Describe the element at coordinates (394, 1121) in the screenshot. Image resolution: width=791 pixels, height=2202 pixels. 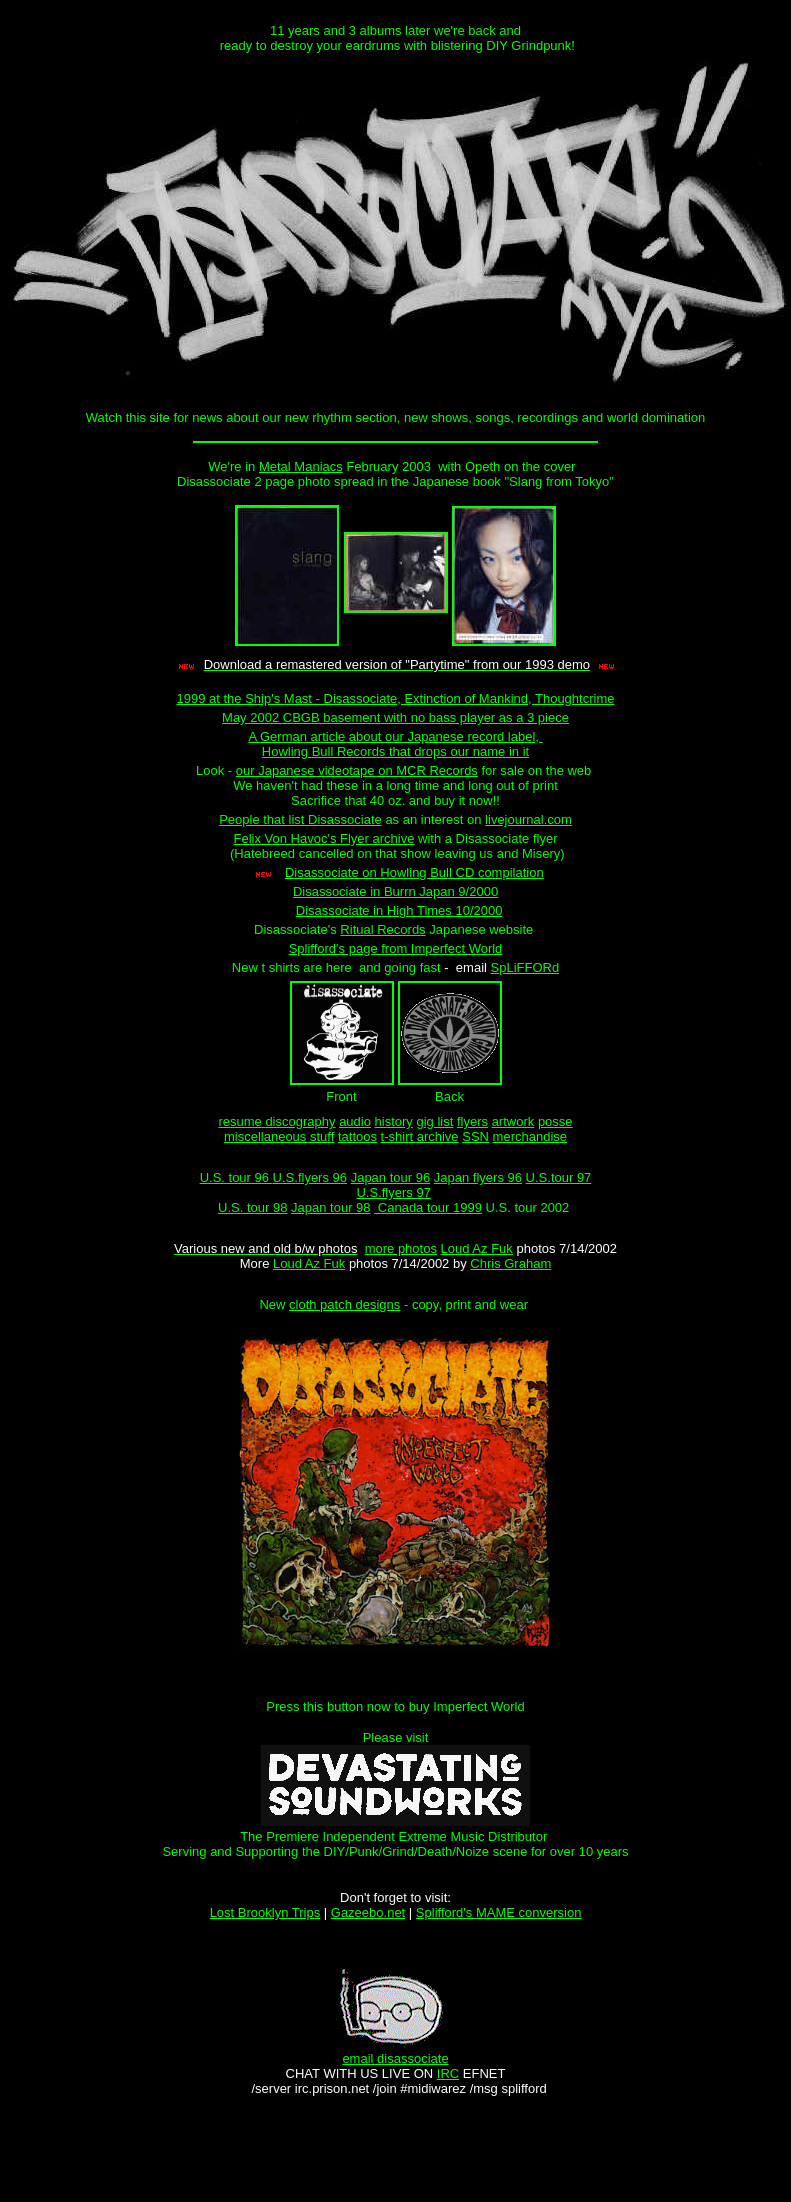
I see `history` at that location.